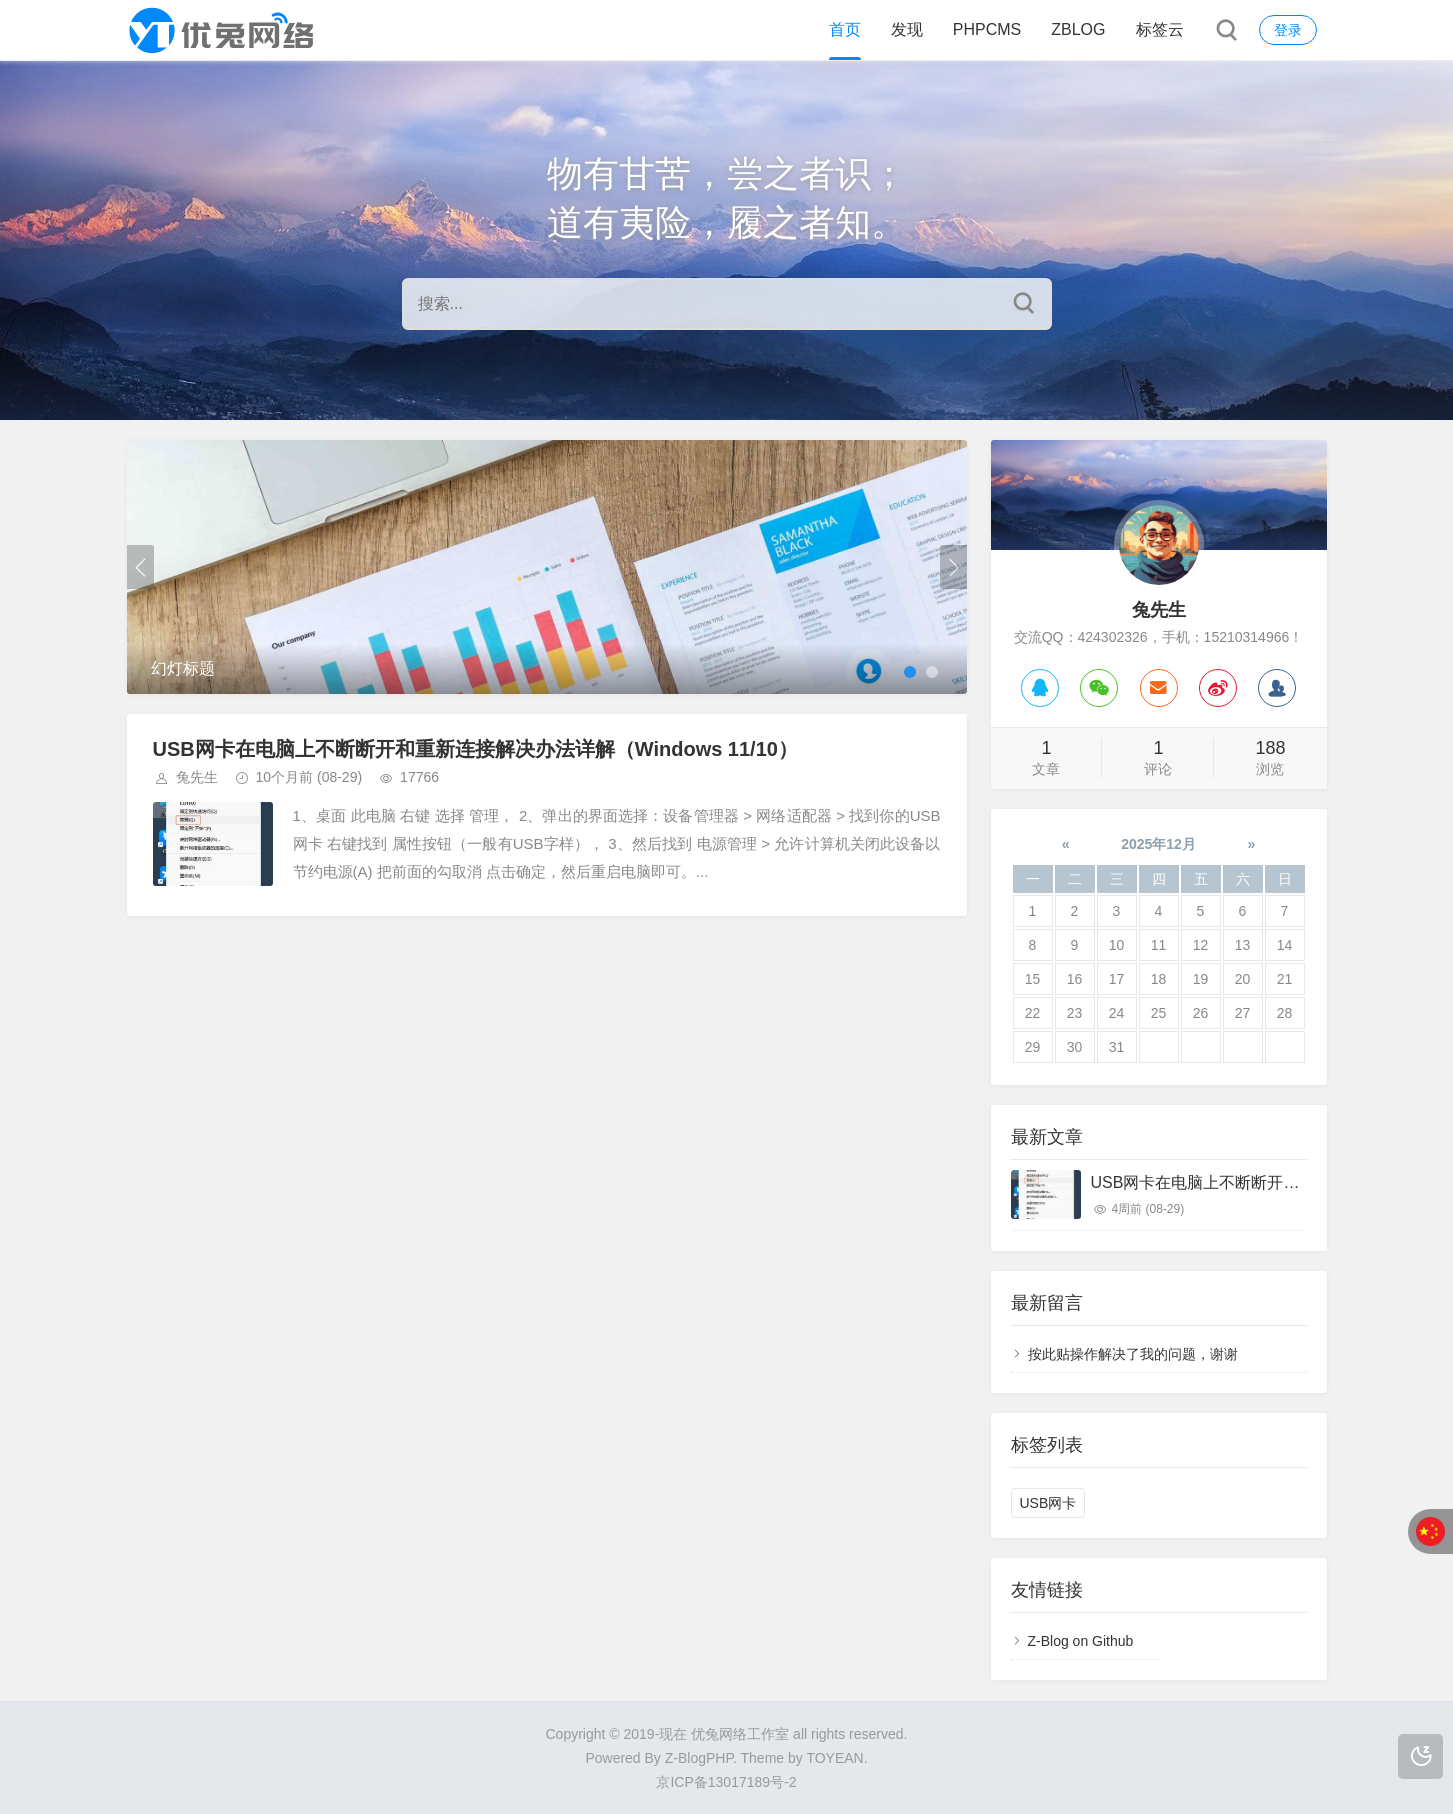  What do you see at coordinates (1158, 844) in the screenshot?
I see `2025年12月` at bounding box center [1158, 844].